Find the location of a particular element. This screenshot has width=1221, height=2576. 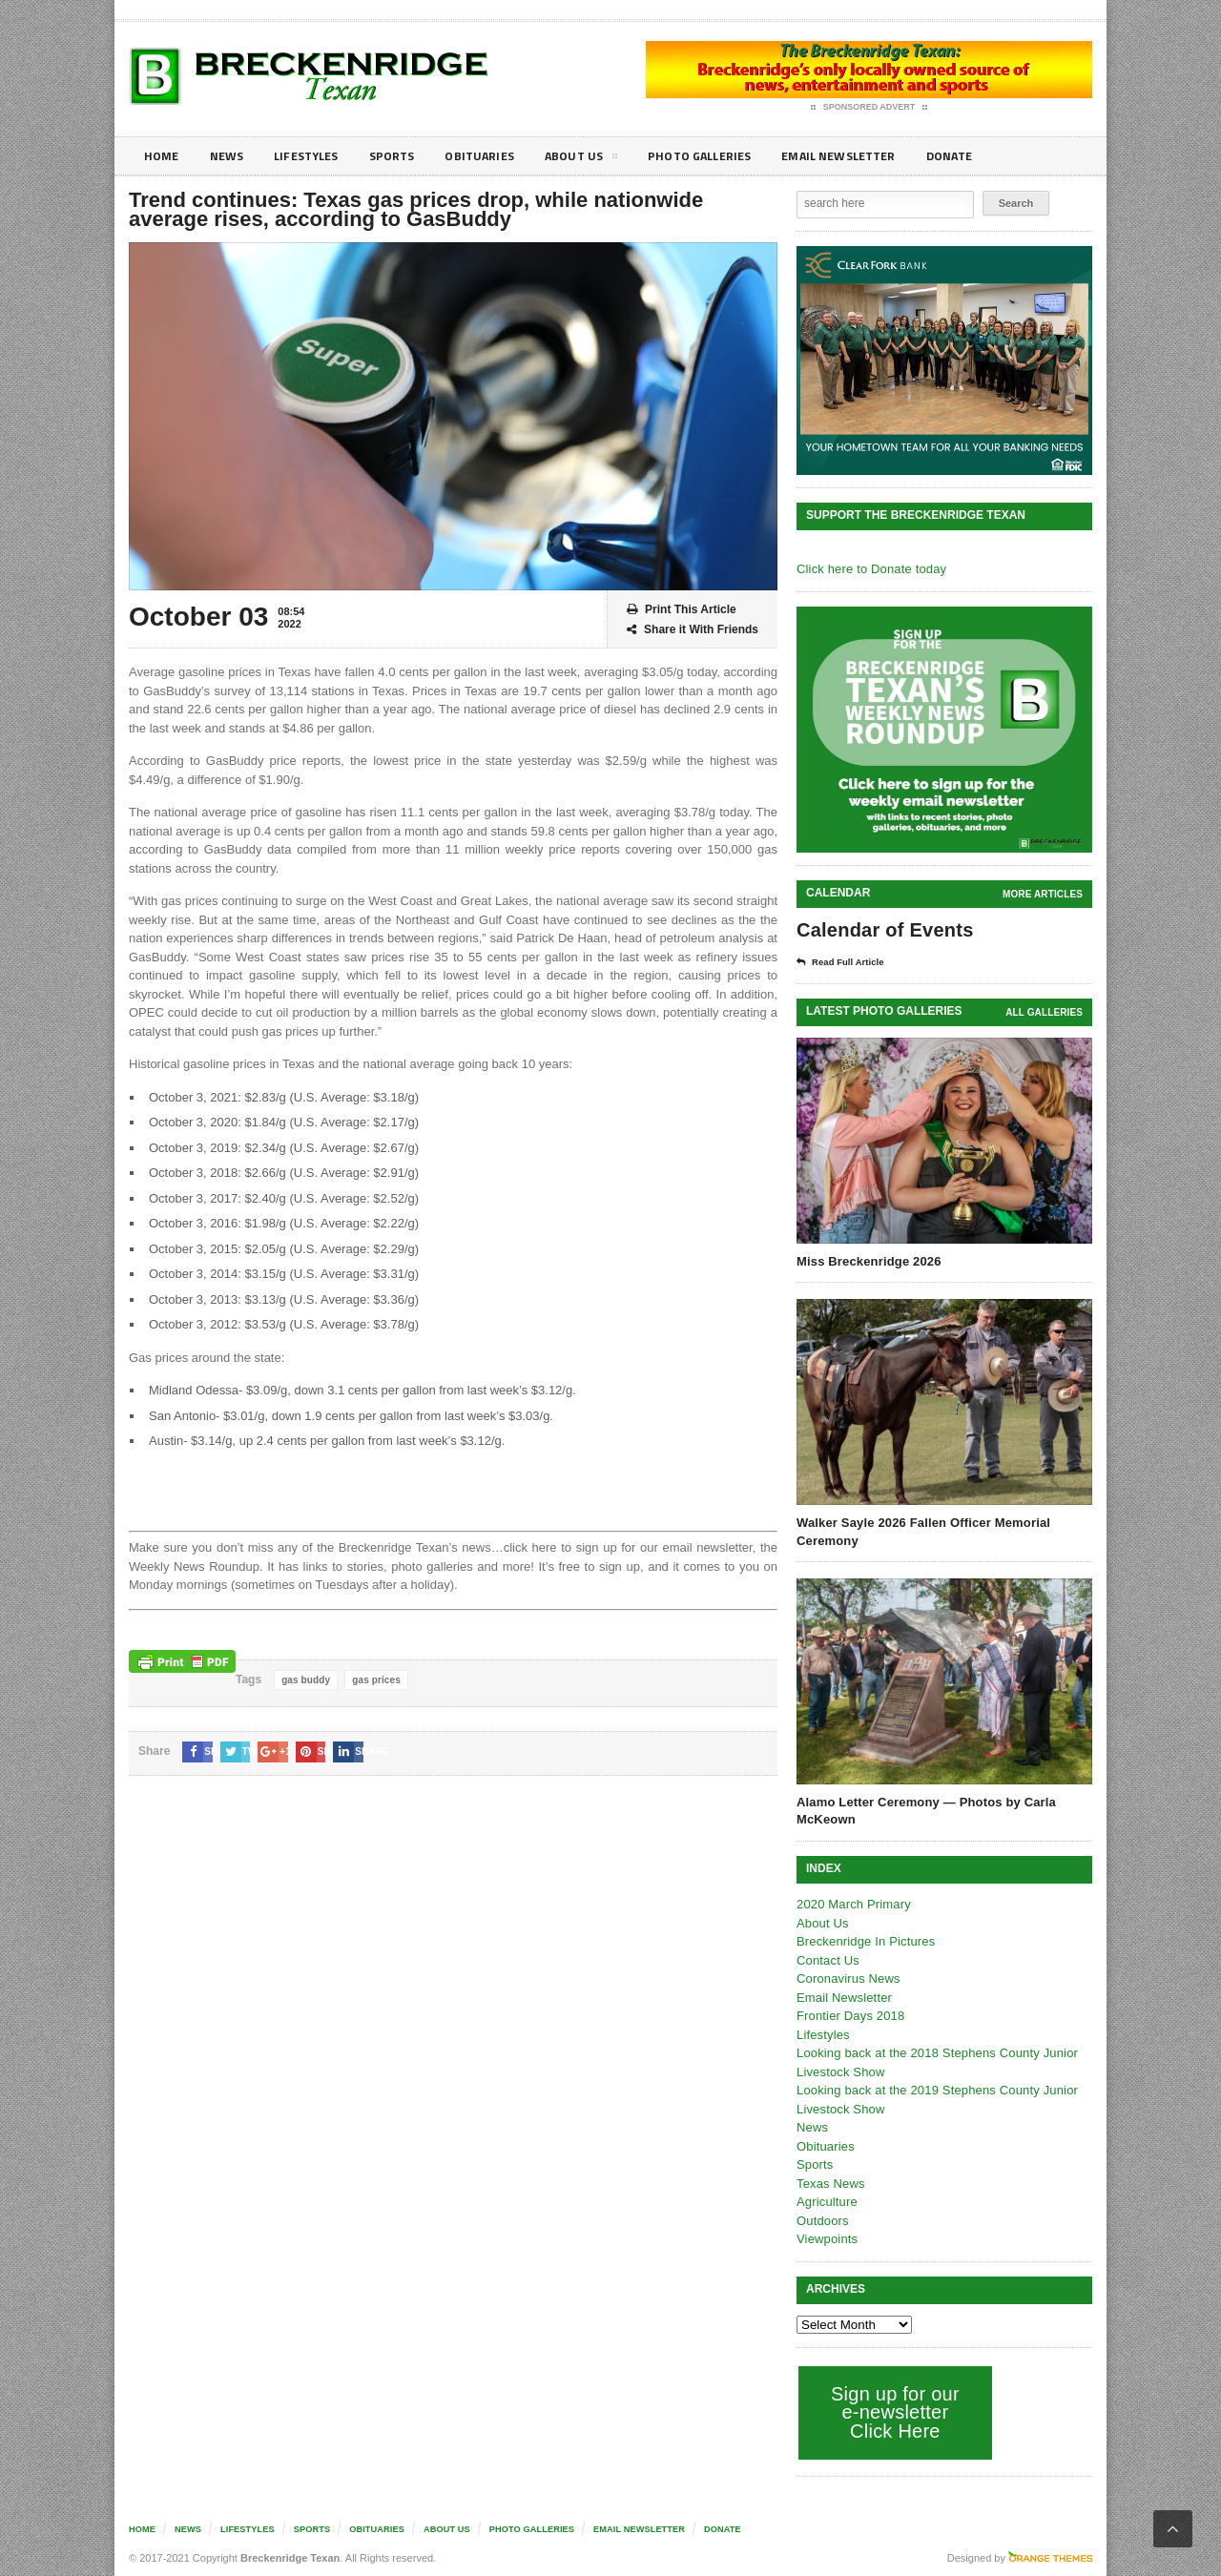

Photo galleries is located at coordinates (729, 156).